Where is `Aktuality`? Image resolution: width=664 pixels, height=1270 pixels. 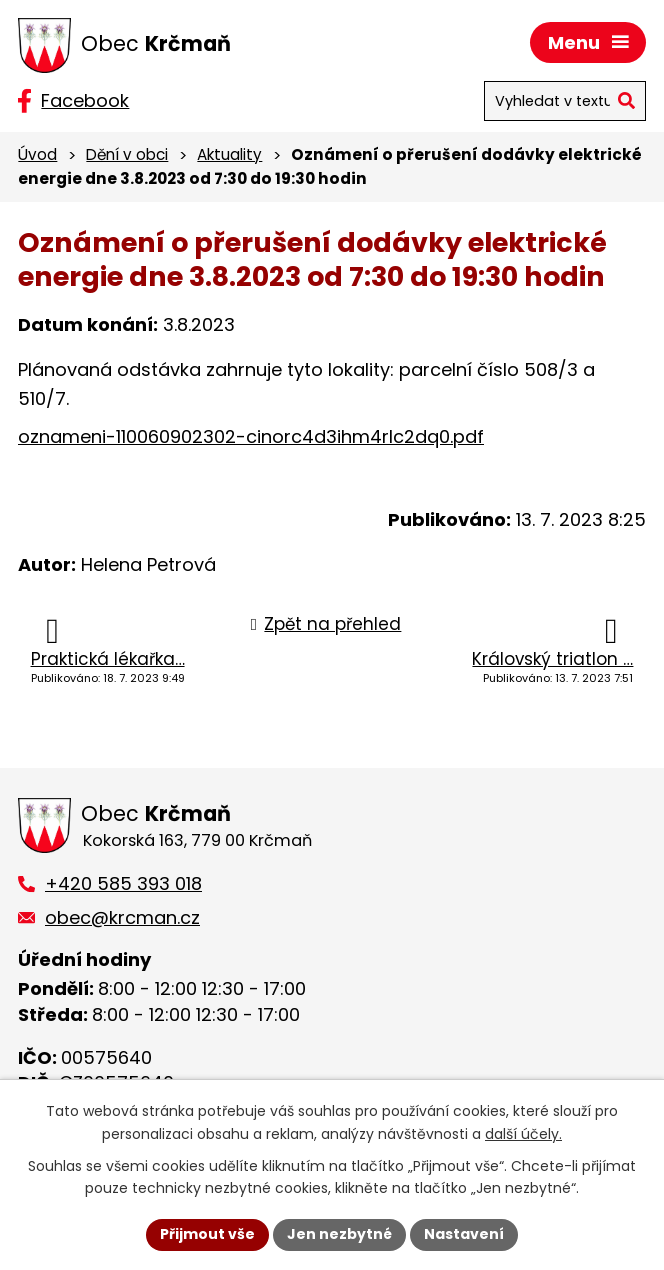 Aktuality is located at coordinates (229, 154).